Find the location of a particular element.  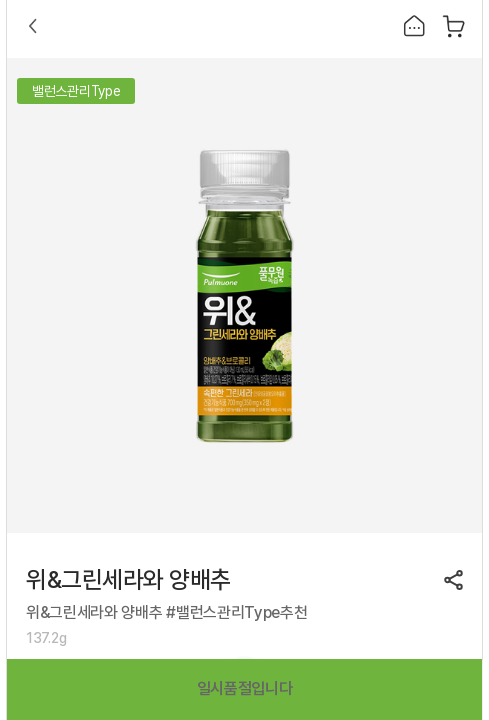

Back is located at coordinates (33, 26).